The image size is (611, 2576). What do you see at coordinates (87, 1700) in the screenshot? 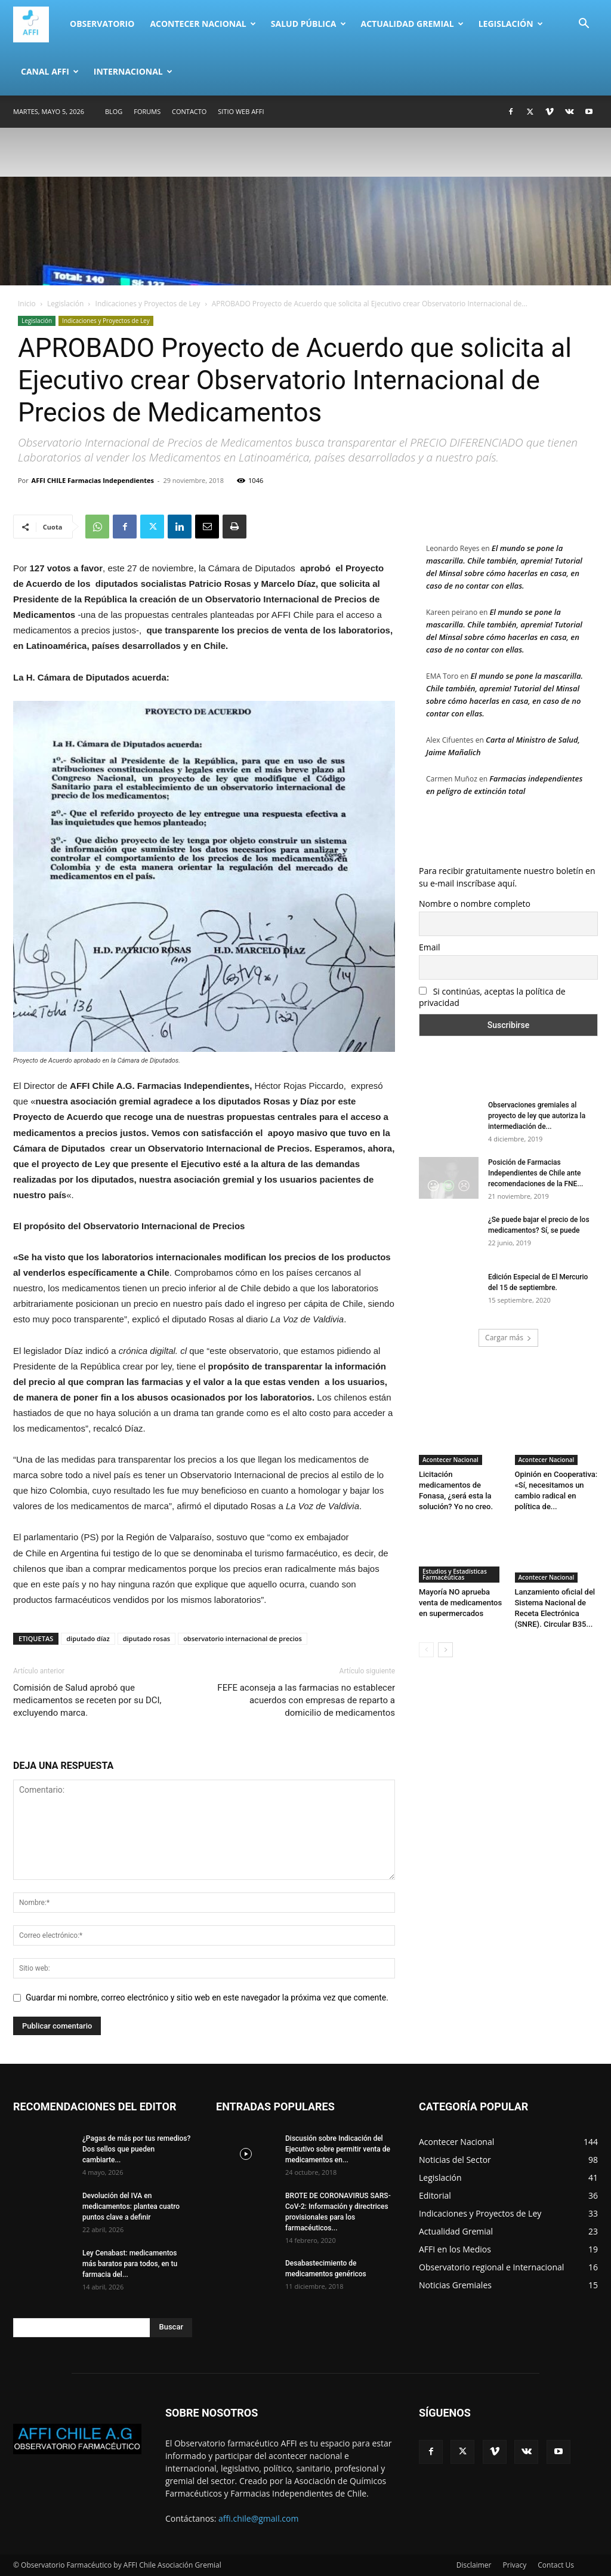
I see `Comisión de Salud aprobó que medicamentos se receten por su DCI, excluyendo marca.` at bounding box center [87, 1700].